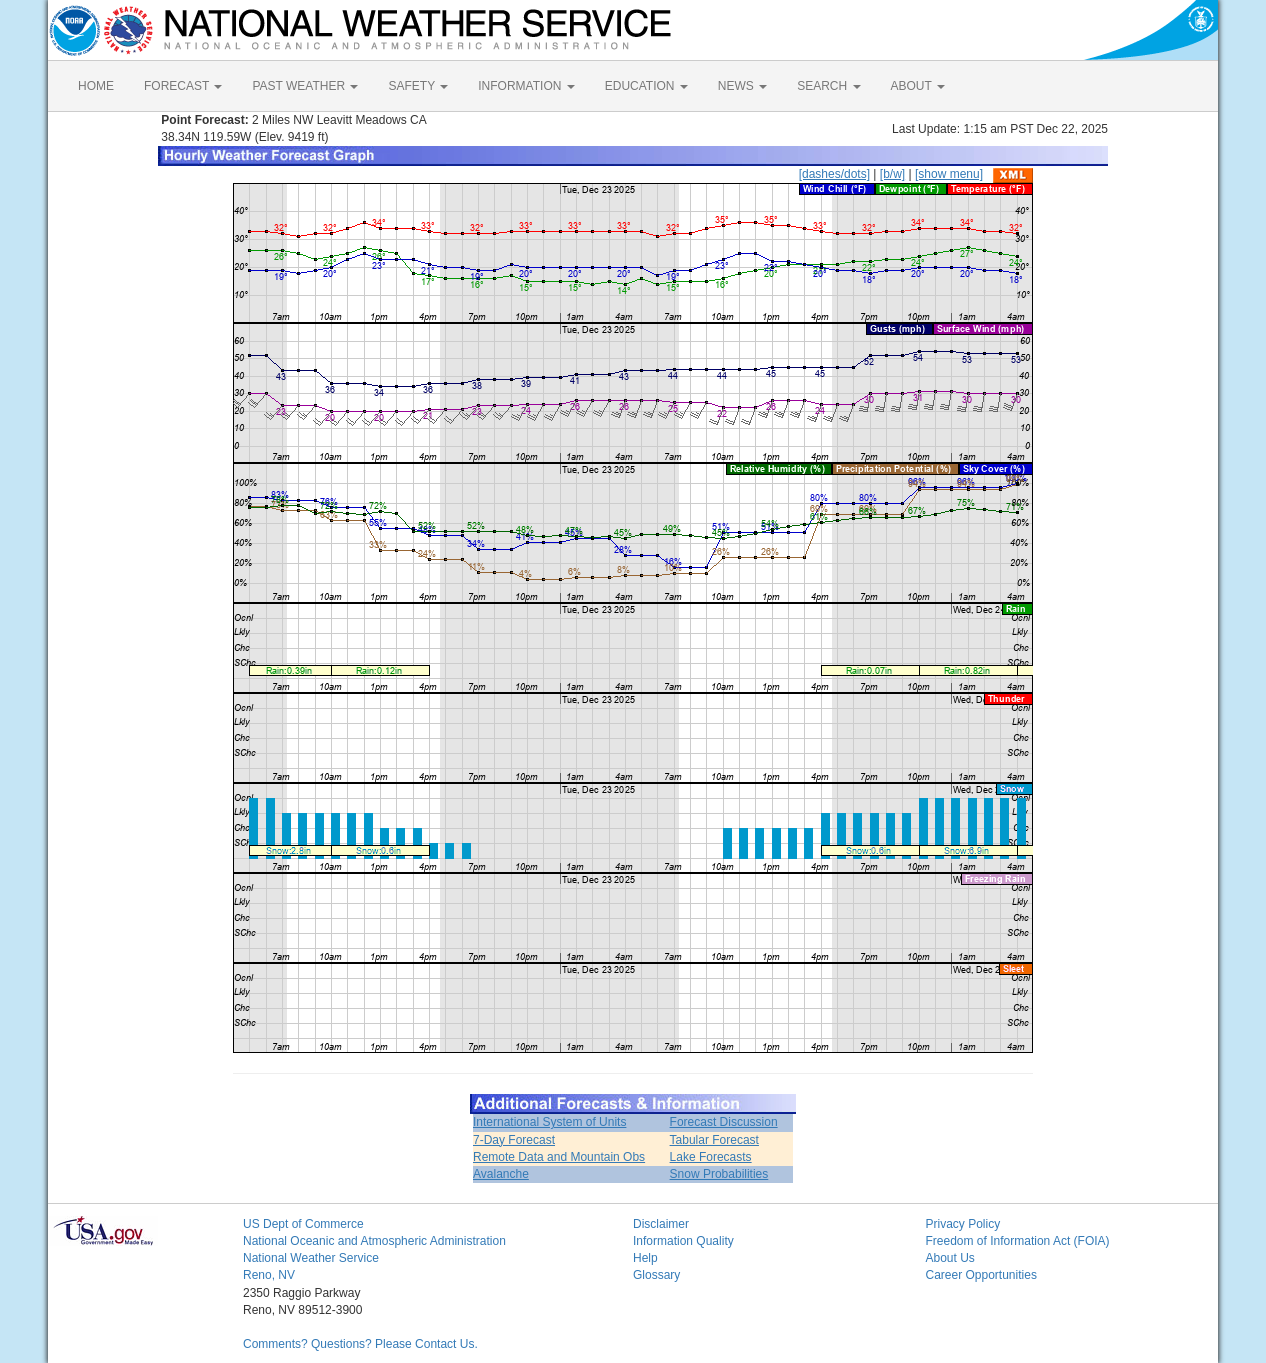 This screenshot has width=1266, height=1363. What do you see at coordinates (559, 1157) in the screenshot?
I see `Remote Data and Mountain Obs` at bounding box center [559, 1157].